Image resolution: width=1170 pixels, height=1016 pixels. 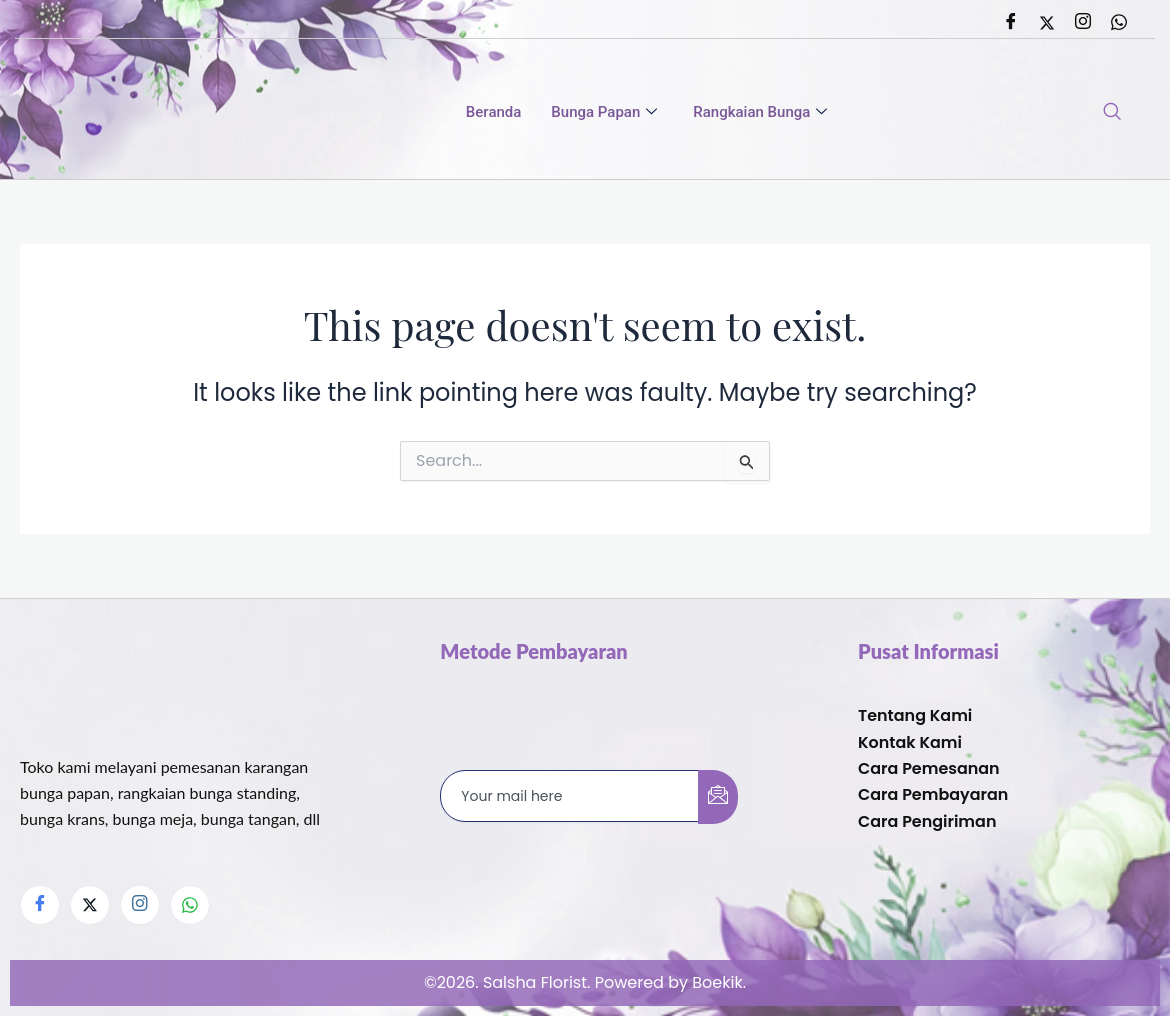 What do you see at coordinates (1119, 23) in the screenshot?
I see `[Whatsapp]` at bounding box center [1119, 23].